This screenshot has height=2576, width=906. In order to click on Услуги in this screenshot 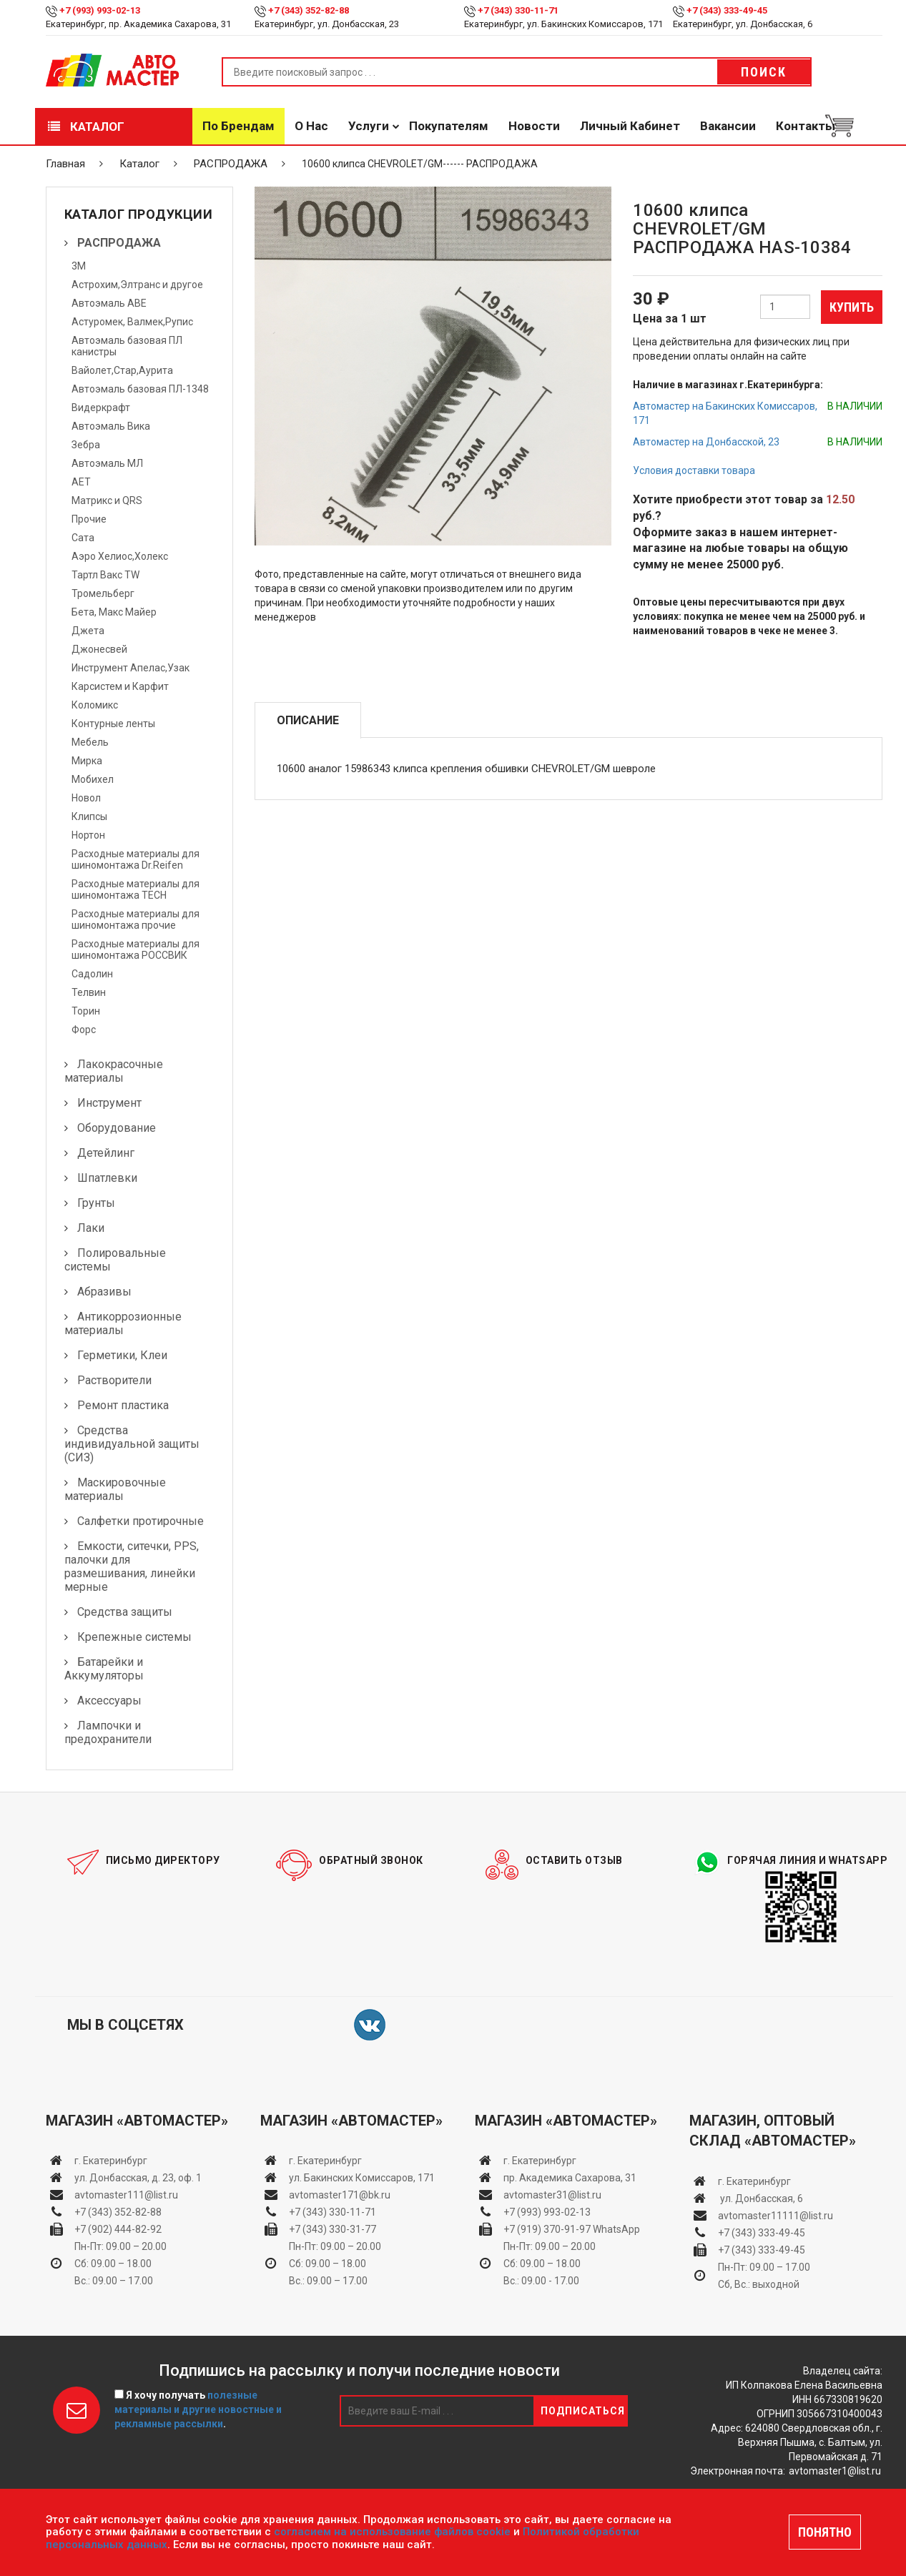, I will do `click(368, 126)`.